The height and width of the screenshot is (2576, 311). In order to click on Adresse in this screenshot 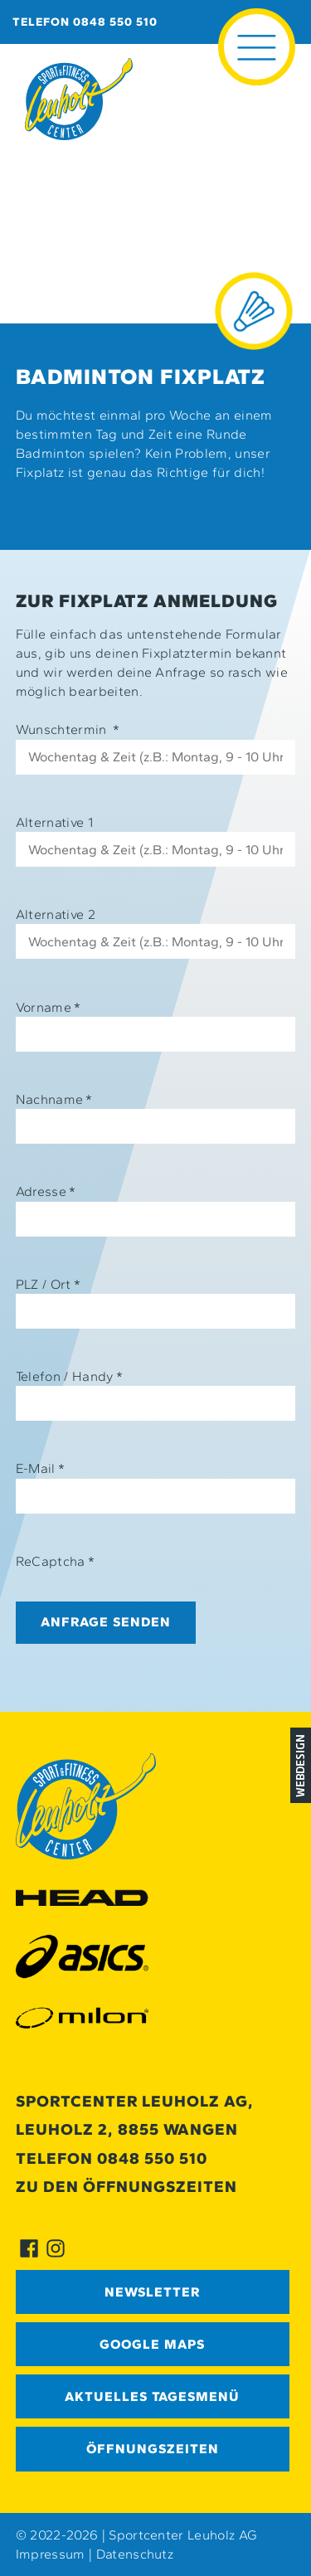, I will do `click(46, 1191)`.